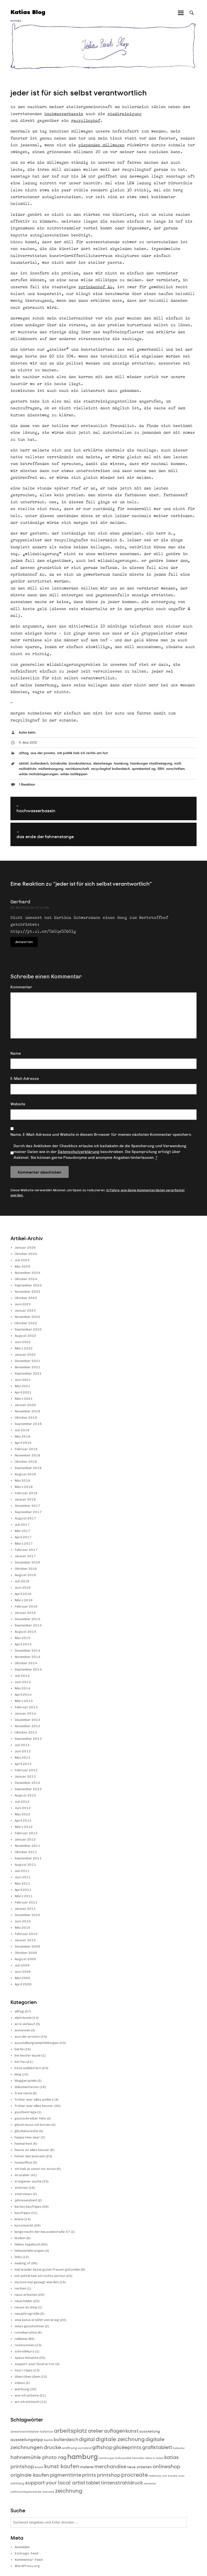  Describe the element at coordinates (22, 1480) in the screenshot. I see `Mai 2018` at that location.